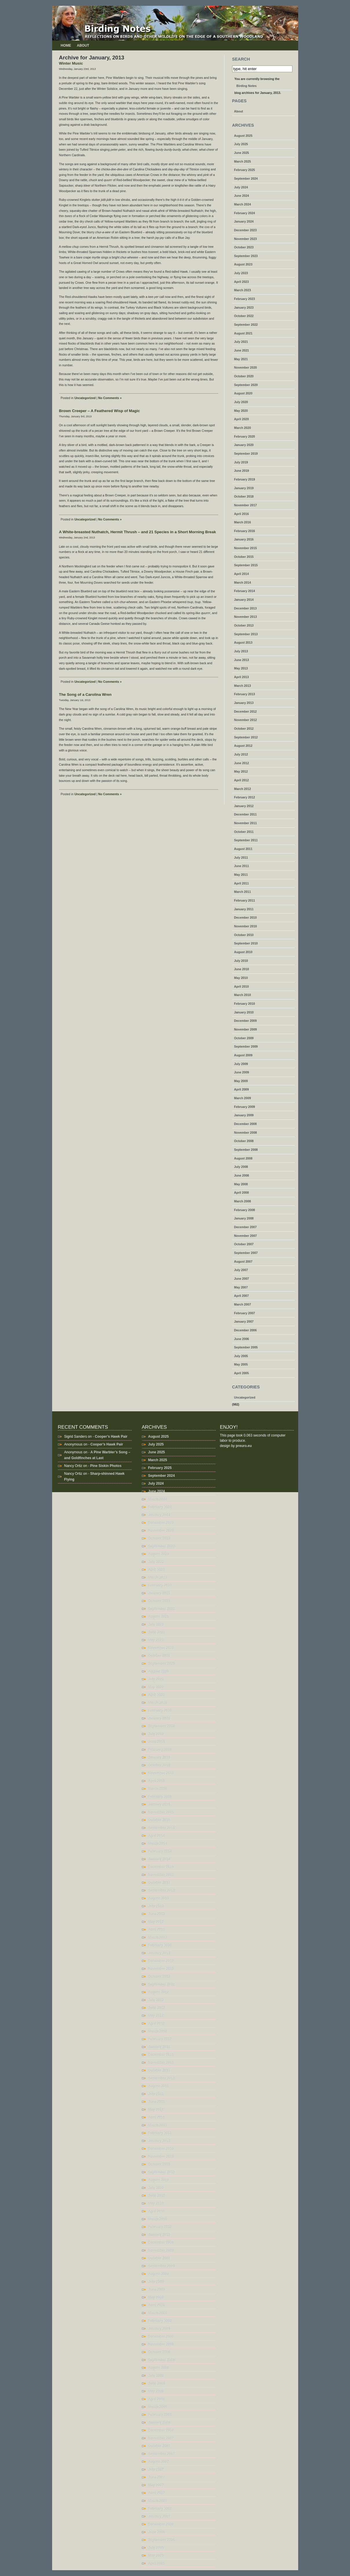  What do you see at coordinates (242, 161) in the screenshot?
I see `March 2025` at bounding box center [242, 161].